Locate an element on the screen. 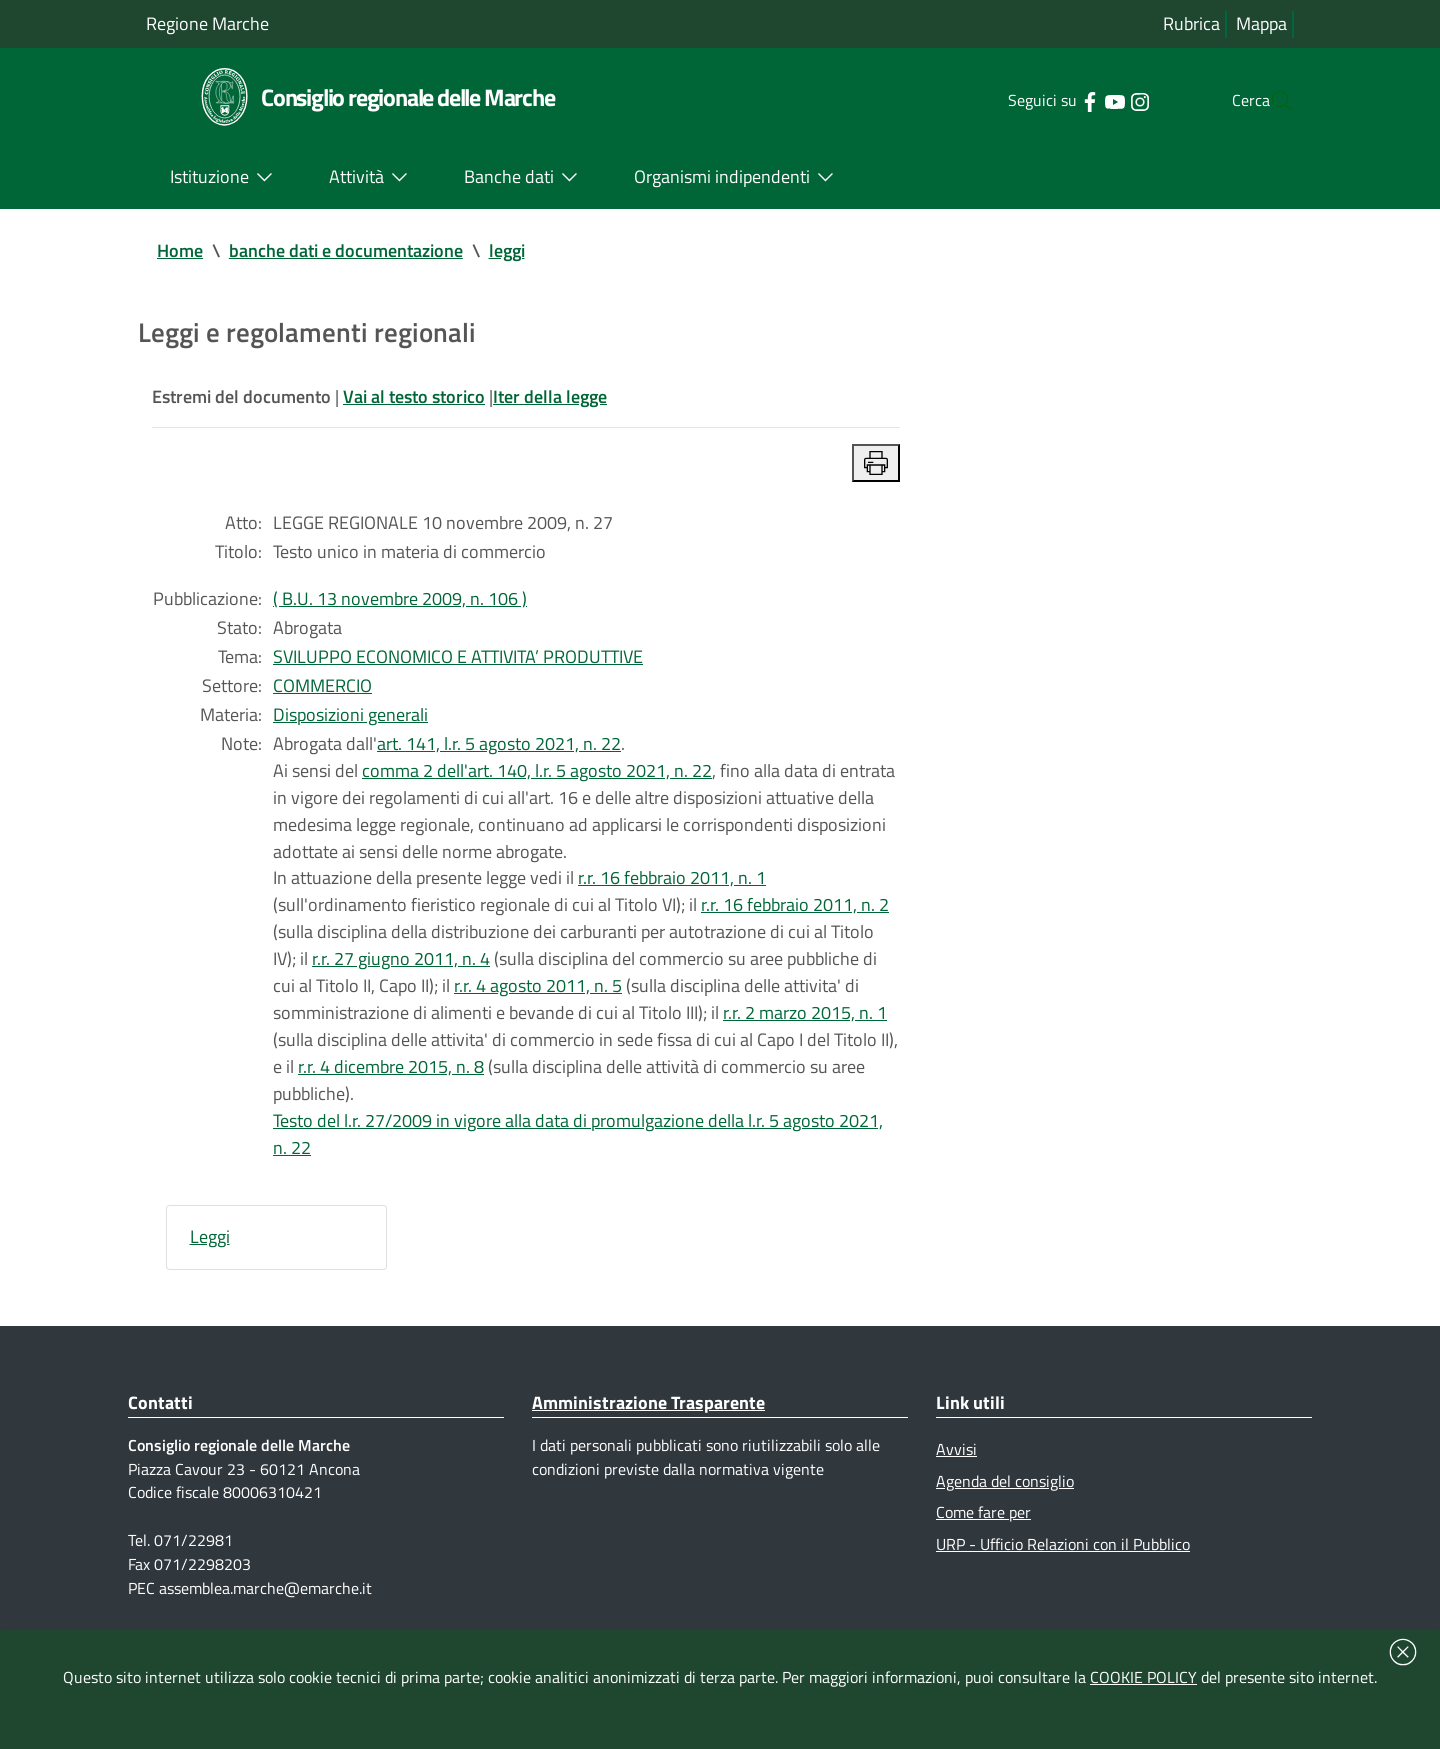 This screenshot has height=1749, width=1440. URP - Ufficio Relazioni con il Pubblico is located at coordinates (1063, 1579).